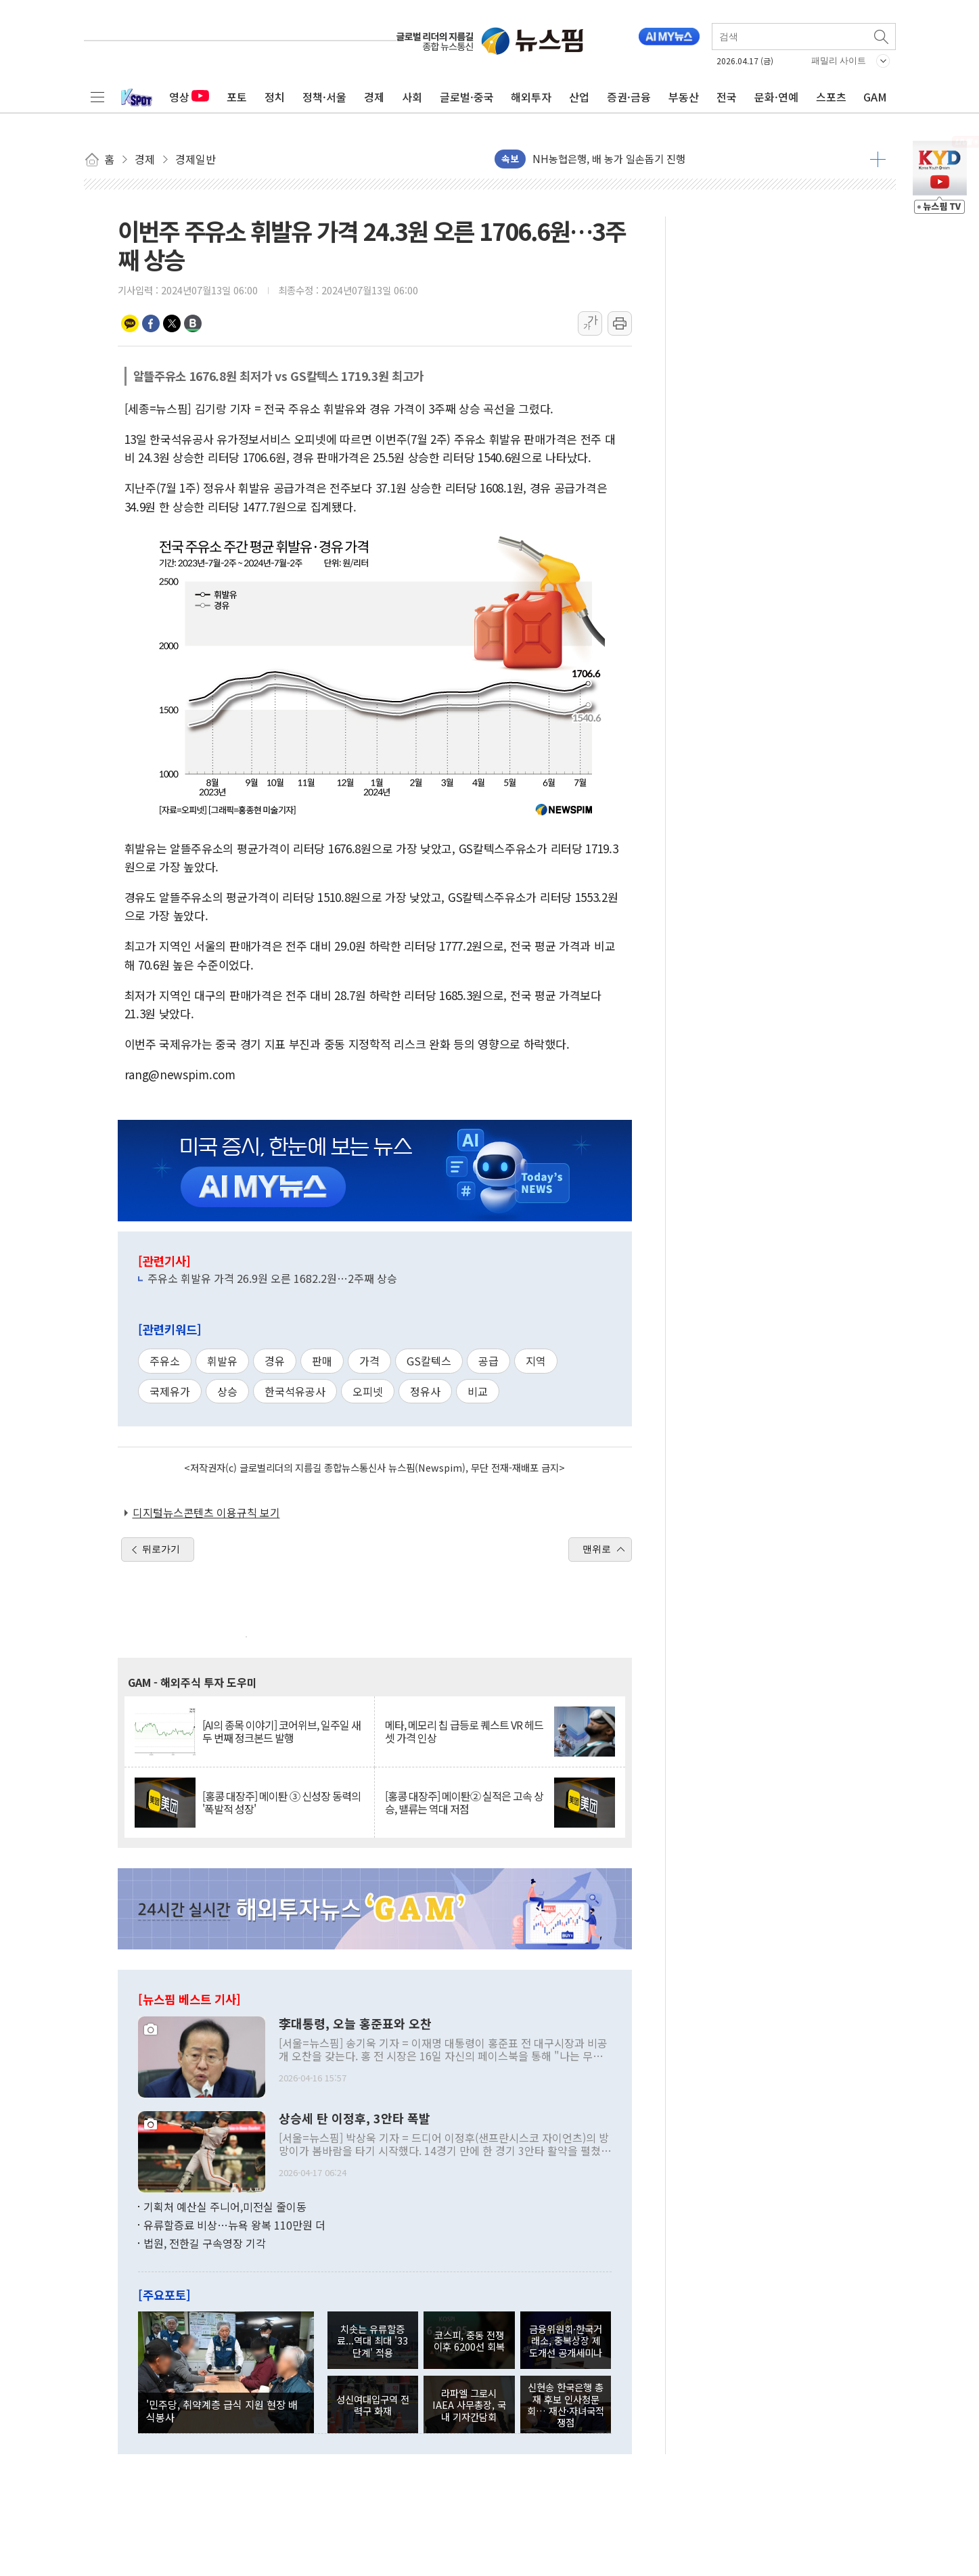 The height and width of the screenshot is (2576, 979). I want to click on [홍콩 대장주] 메이퇀② 실적은 고속 상승, 밸류는 역대 저점, so click(464, 1802).